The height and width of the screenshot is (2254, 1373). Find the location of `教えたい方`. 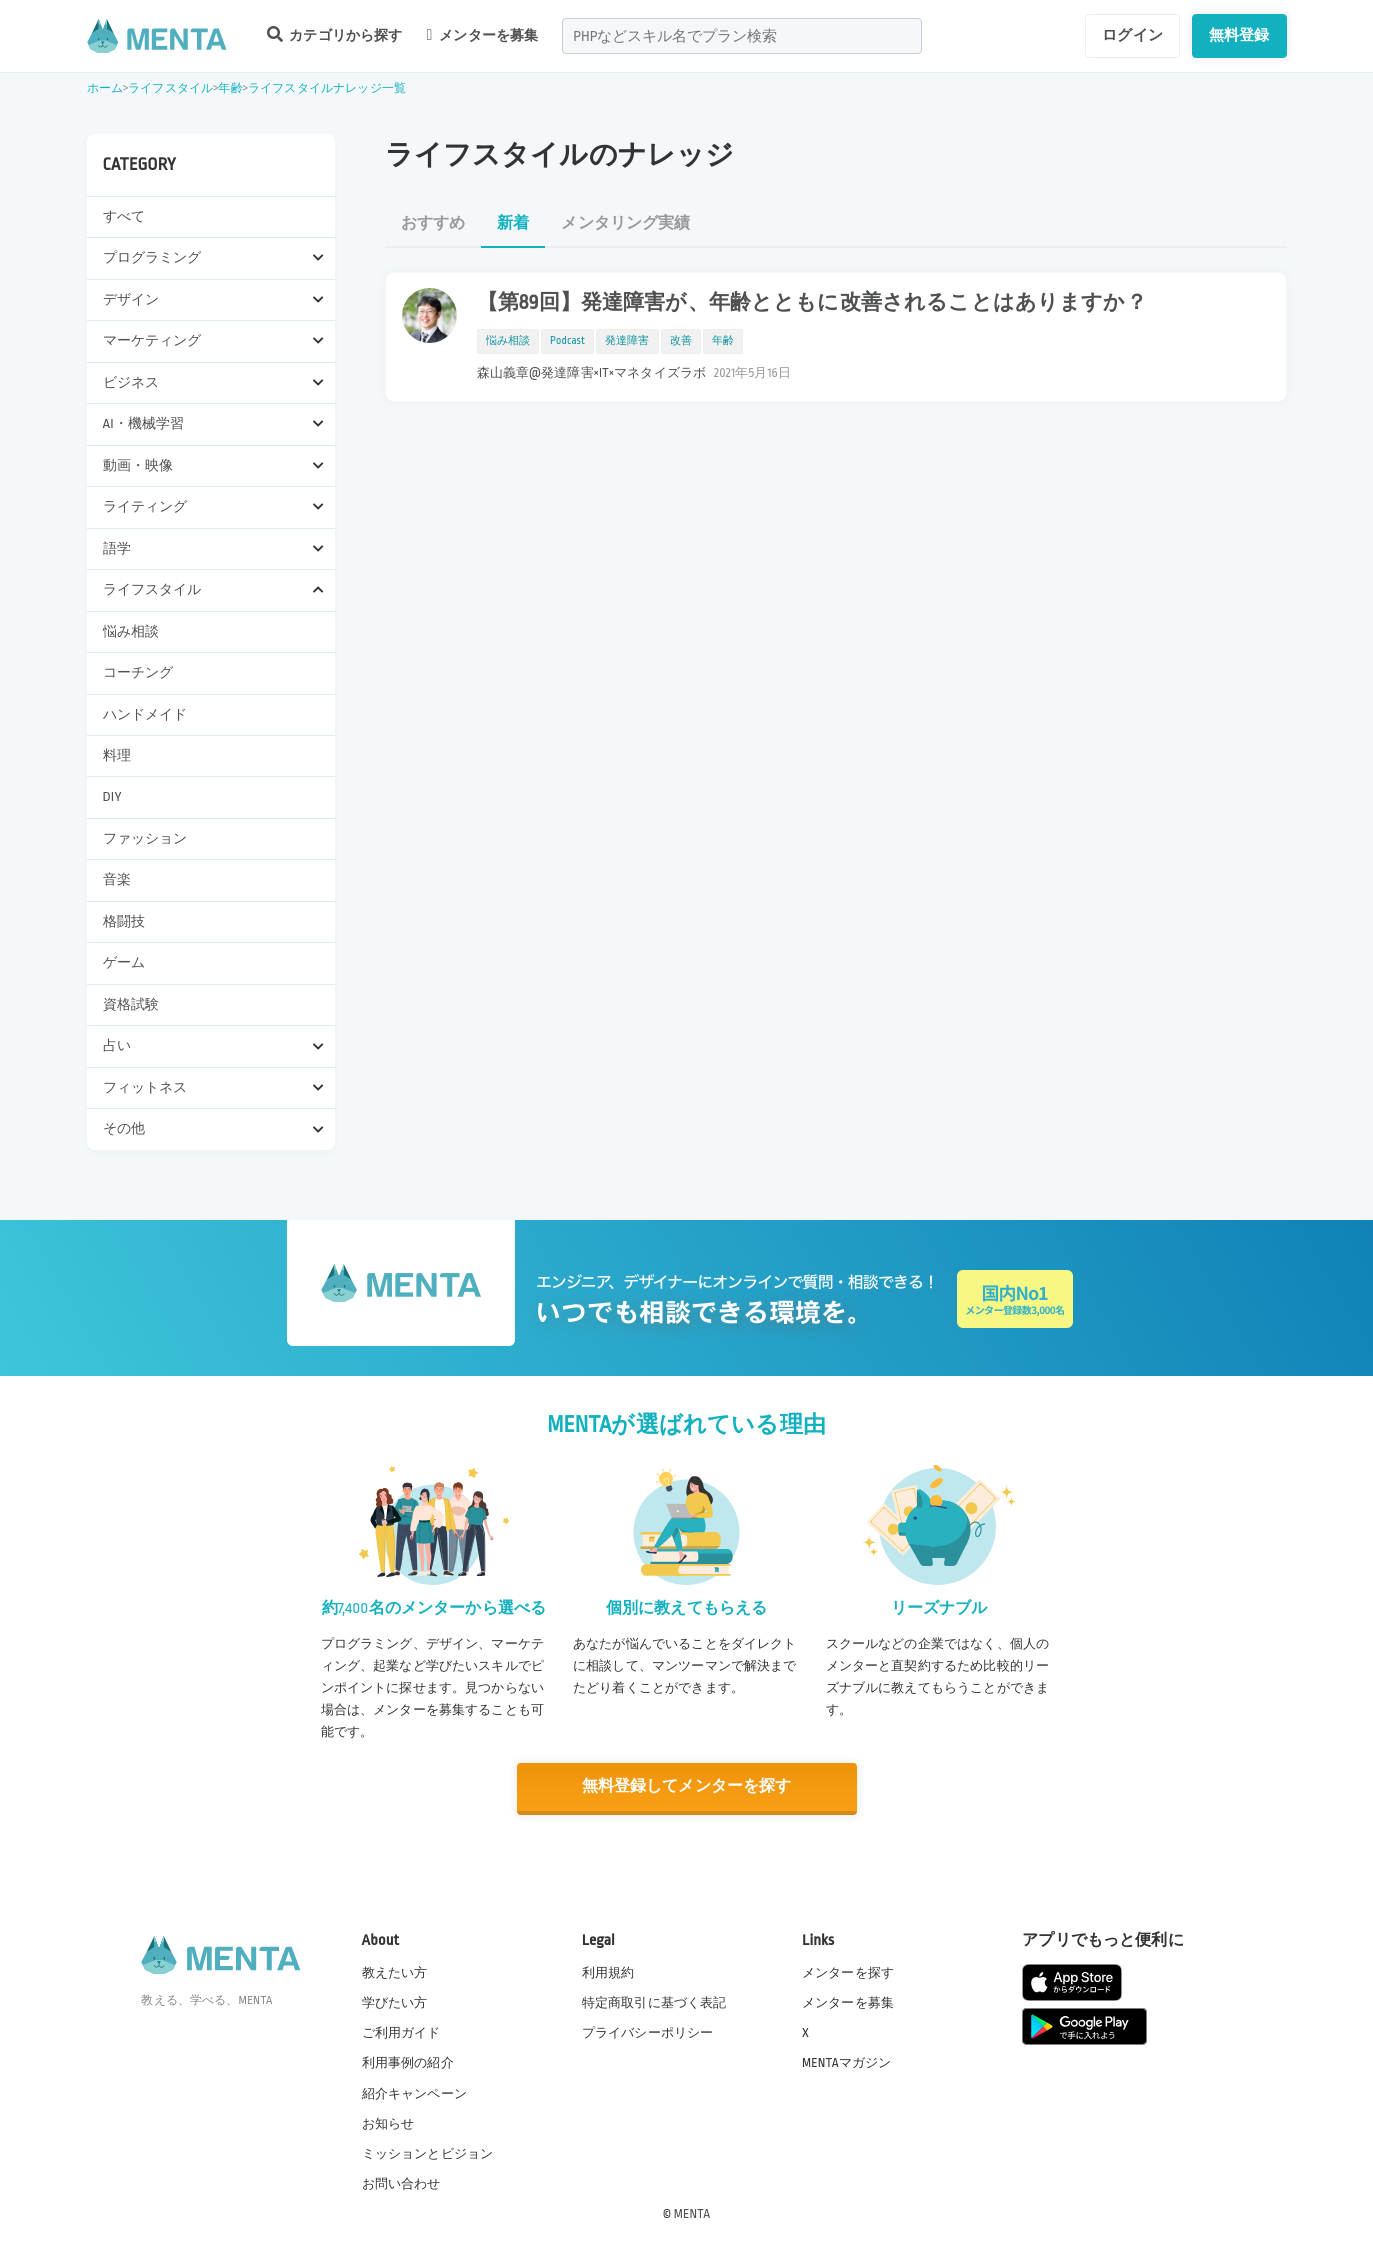

教えたい方 is located at coordinates (395, 1972).